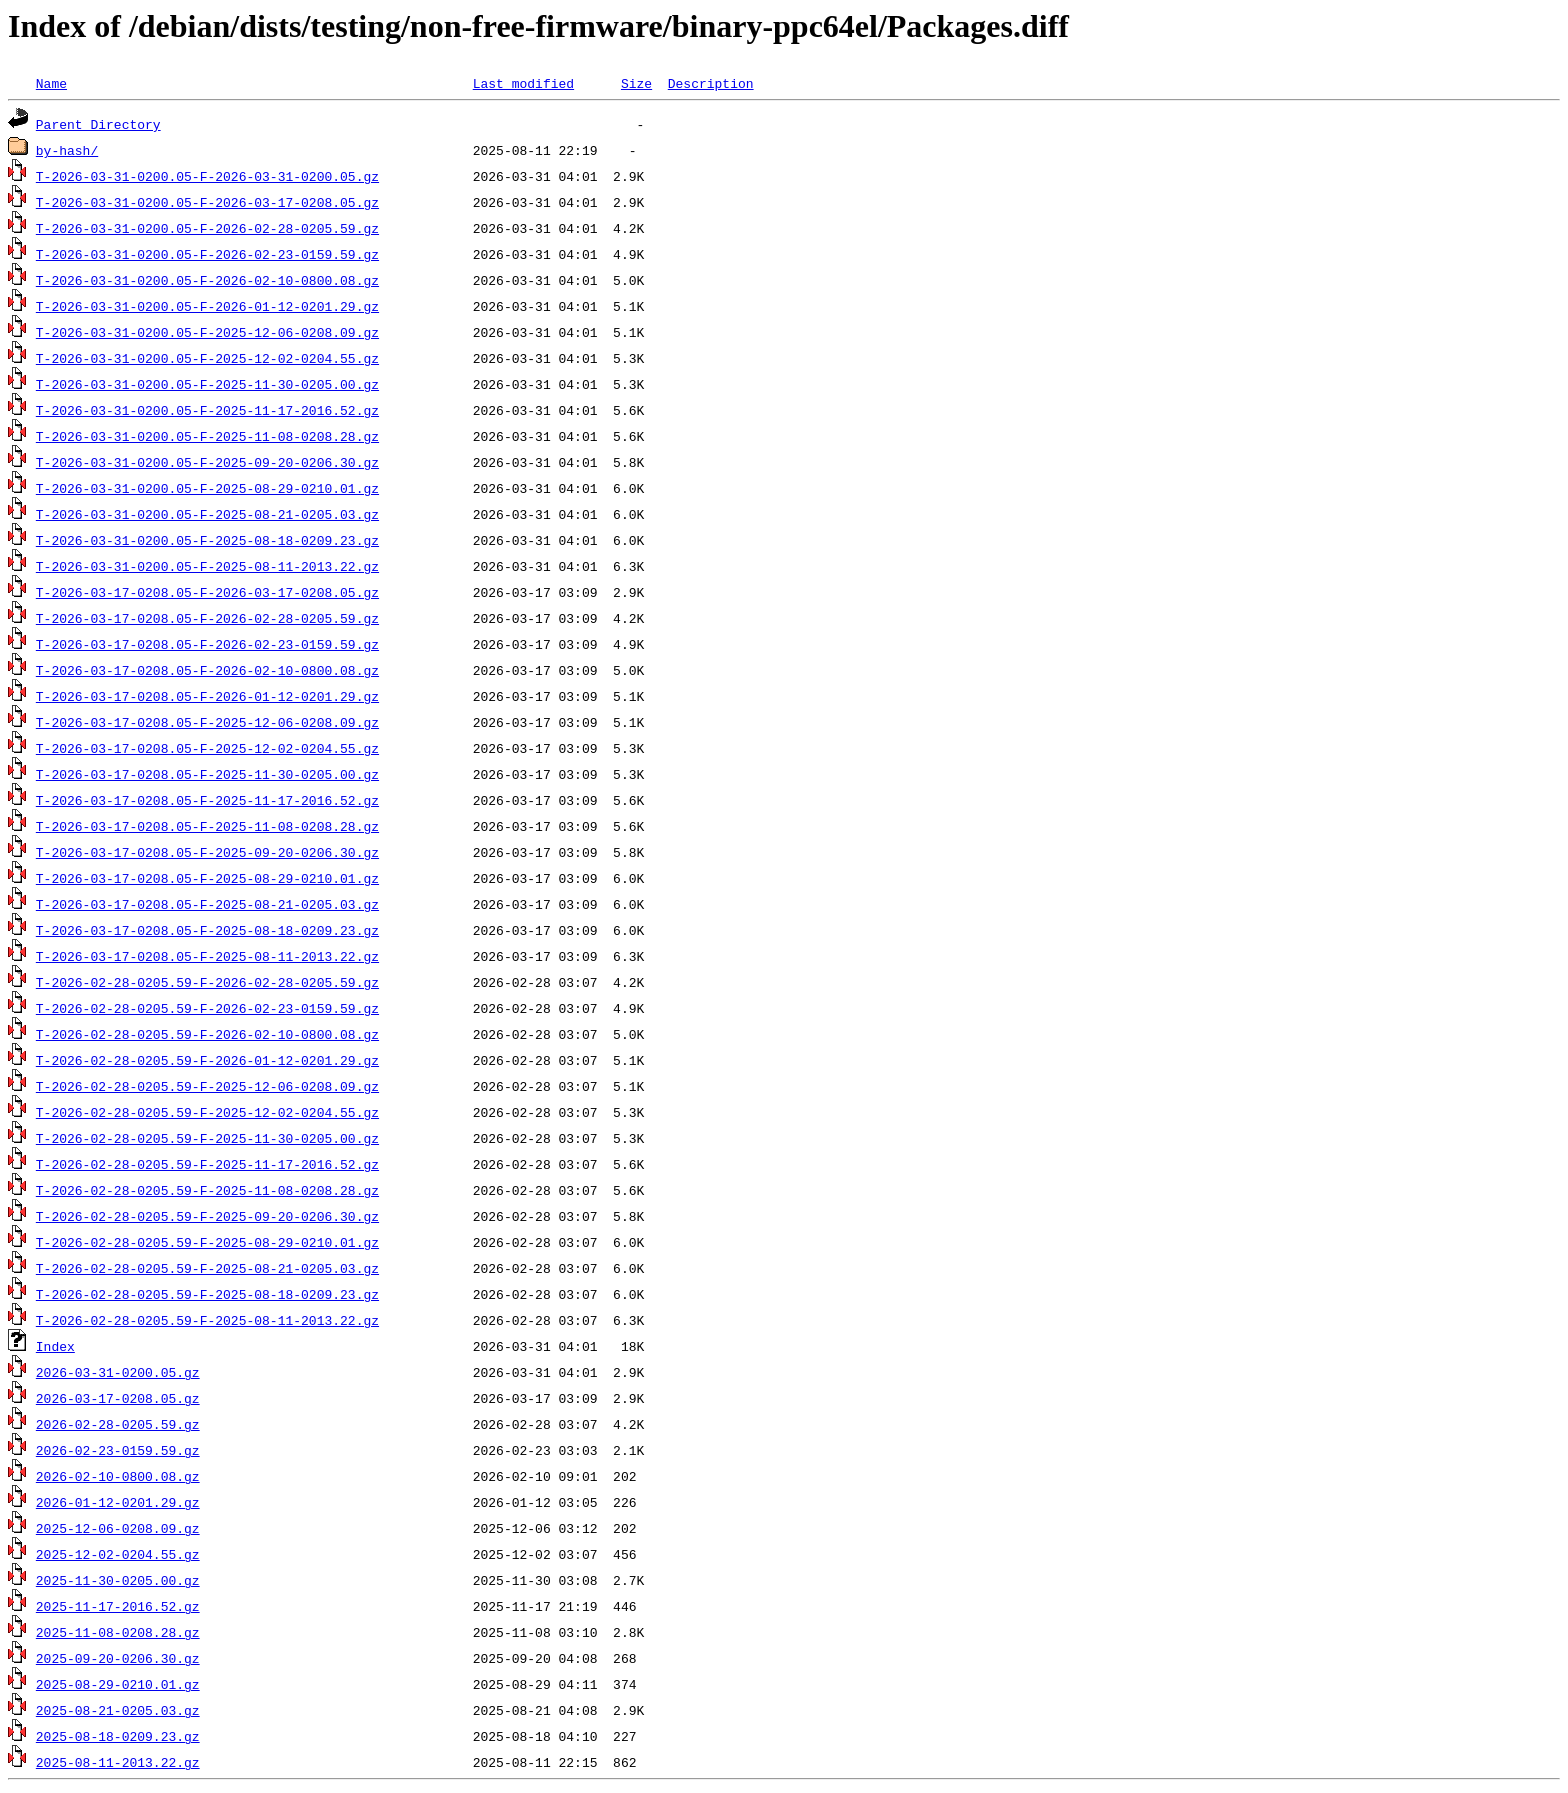  Describe the element at coordinates (207, 280) in the screenshot. I see `T-2026-03-31-0200.05-F-2026-02-10-0800.08.gz` at that location.